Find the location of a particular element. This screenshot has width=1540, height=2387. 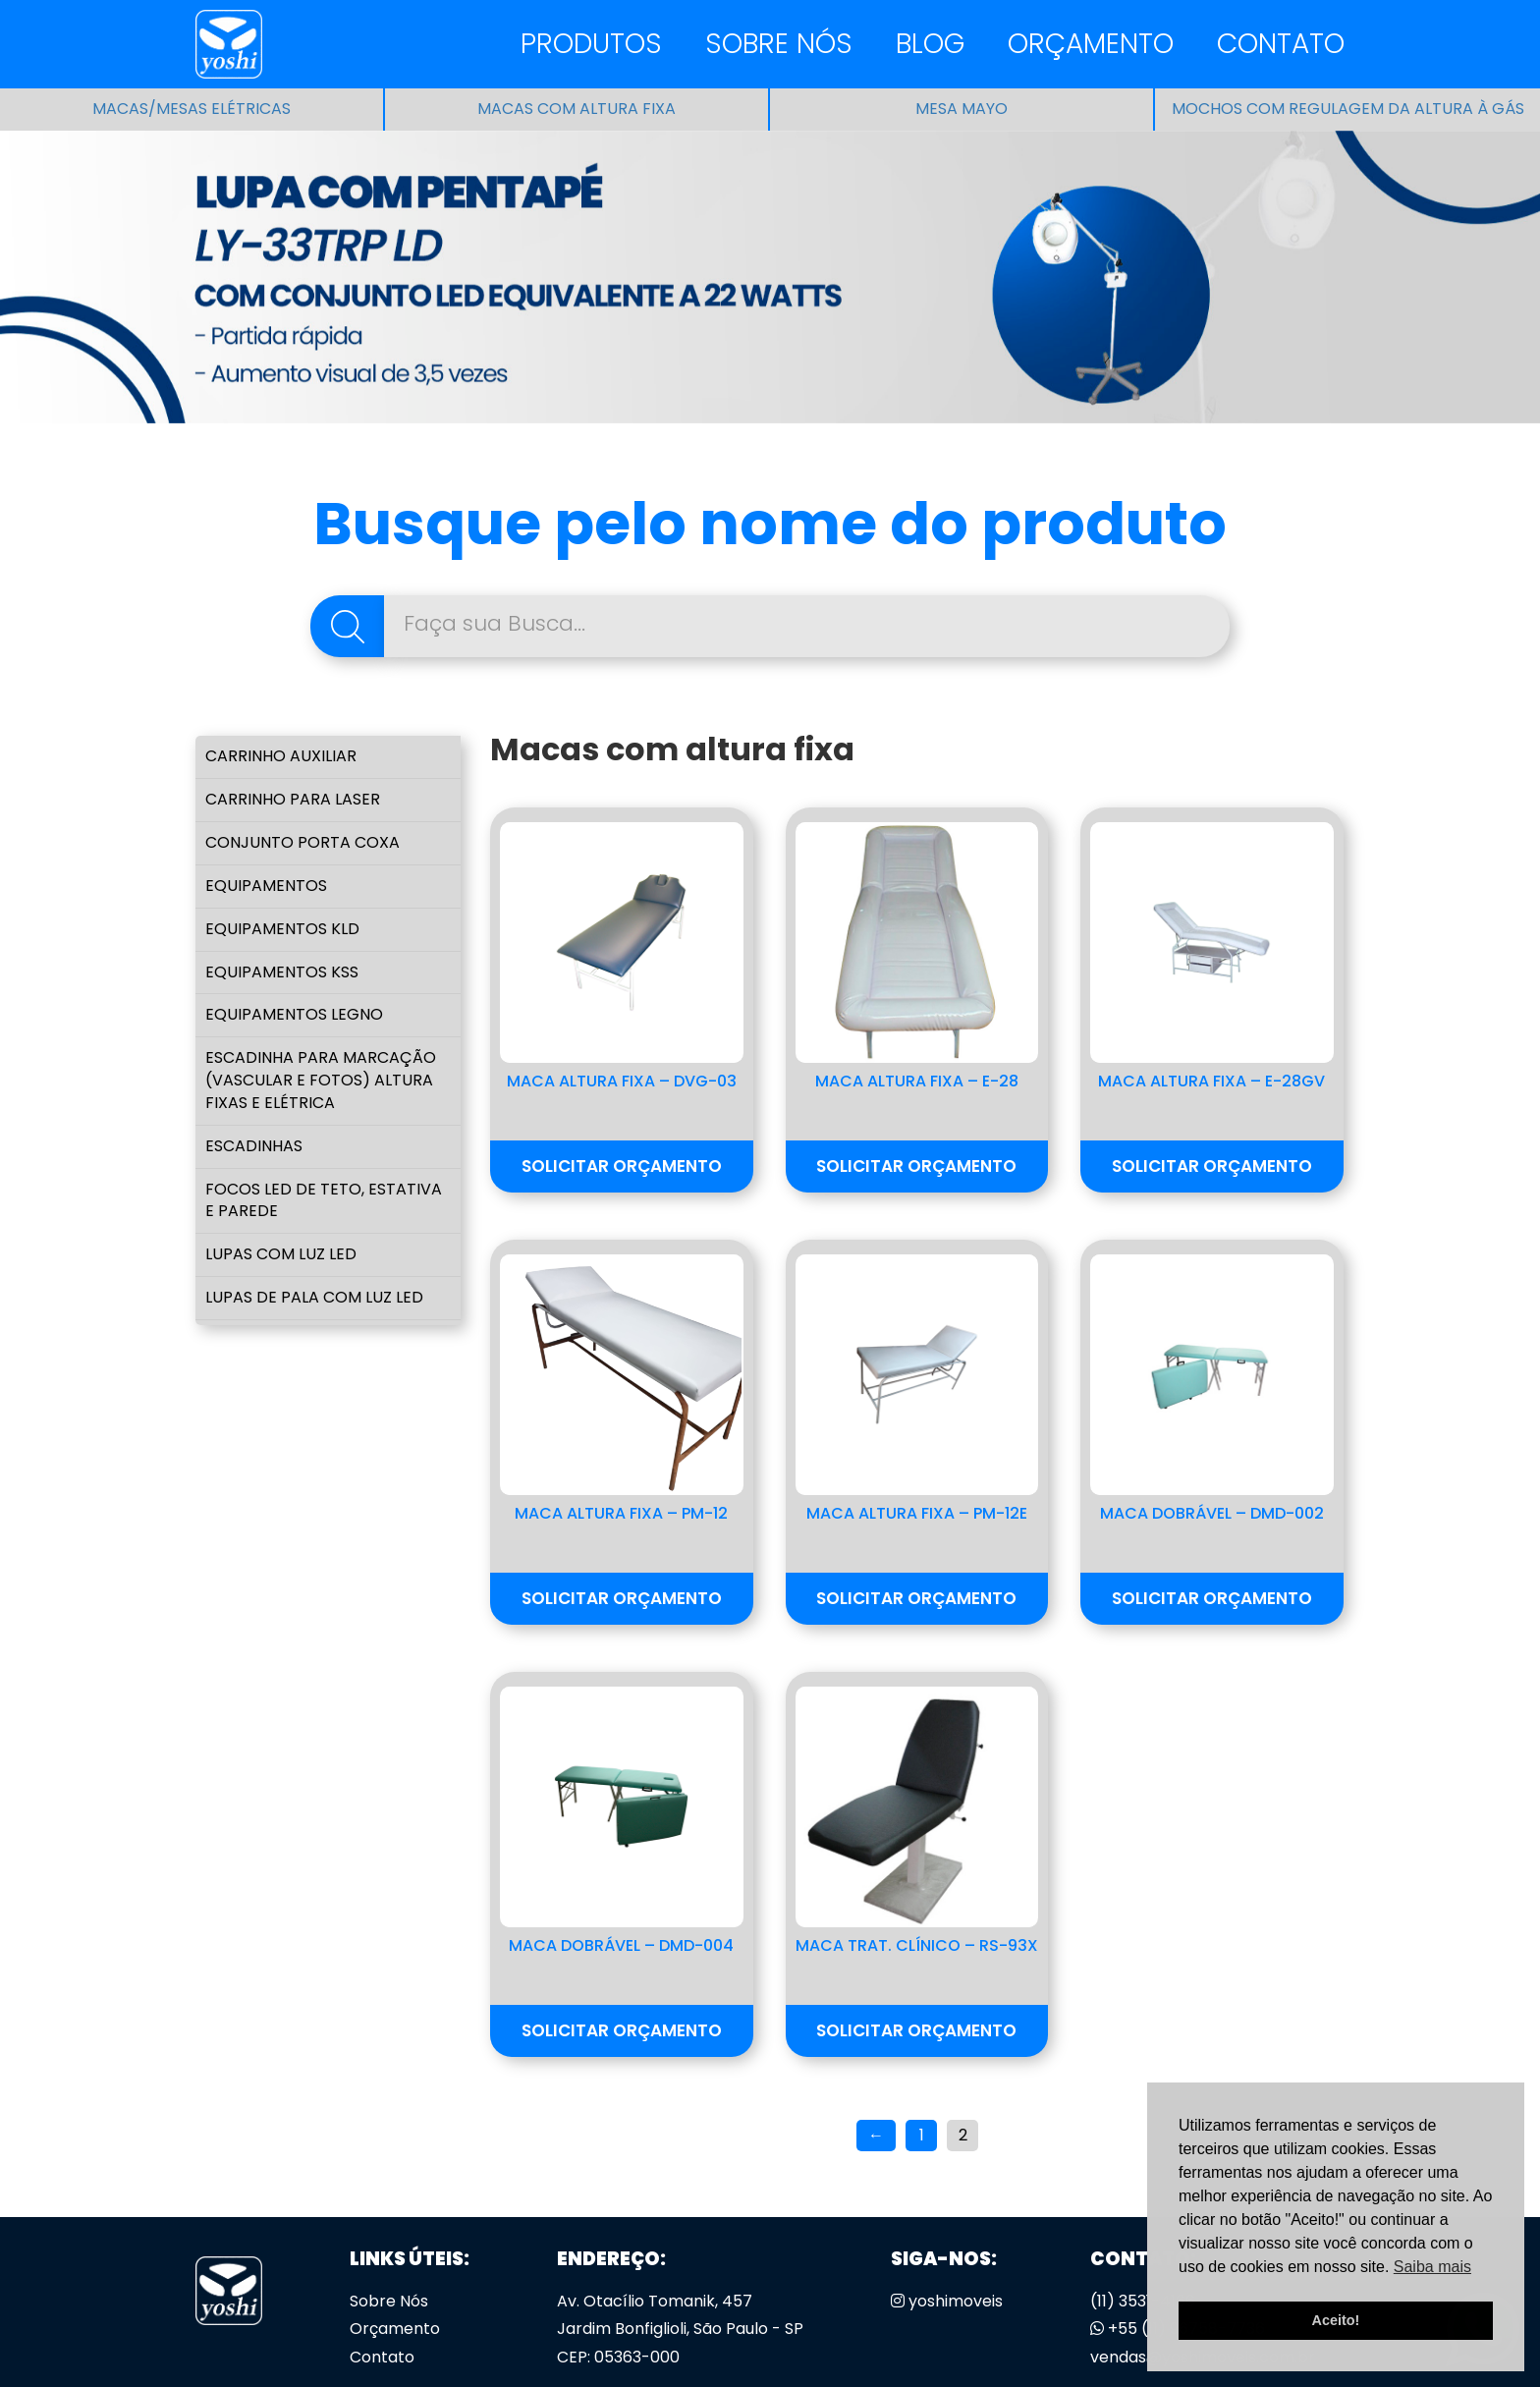

Aceito! [button] is located at coordinates (1336, 2320).